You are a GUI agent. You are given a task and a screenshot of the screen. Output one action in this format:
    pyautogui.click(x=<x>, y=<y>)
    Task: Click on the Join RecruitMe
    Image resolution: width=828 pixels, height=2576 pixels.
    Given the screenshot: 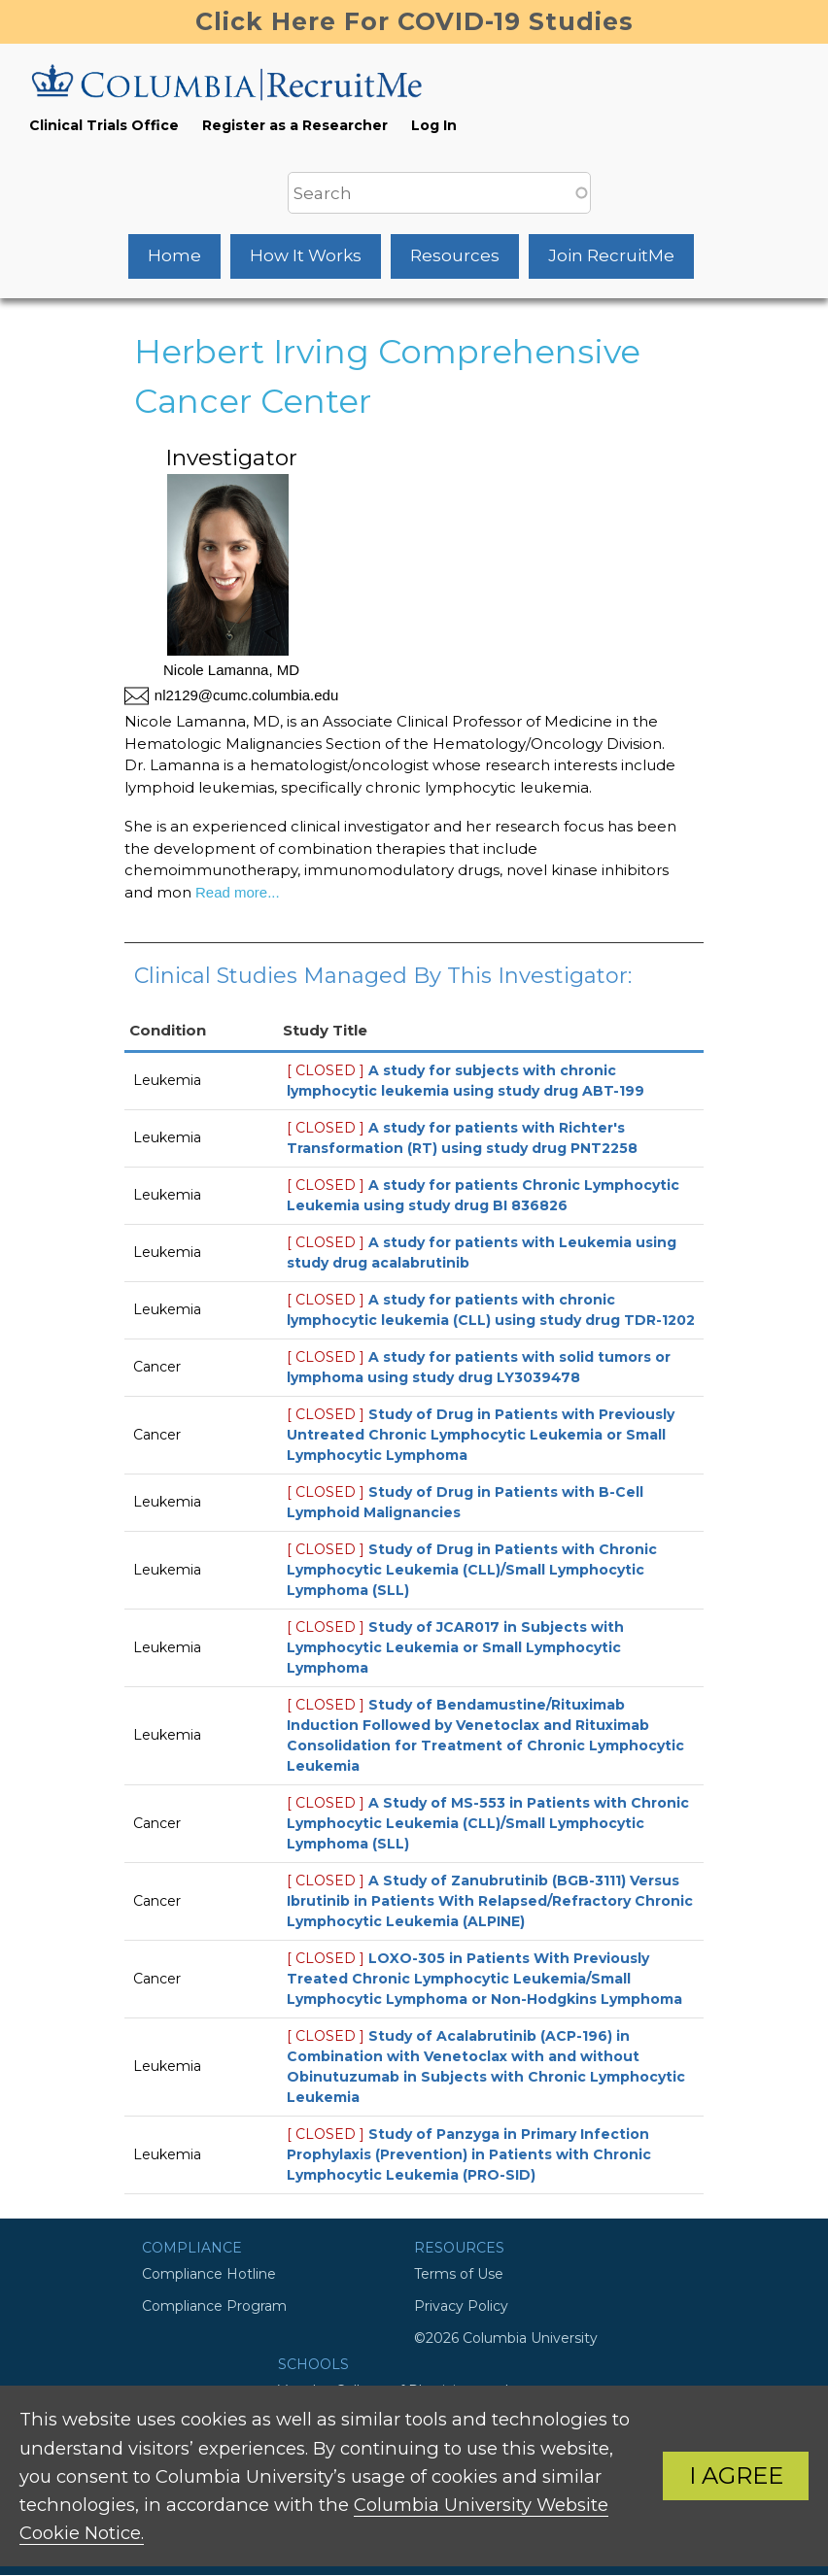 What is the action you would take?
    pyautogui.click(x=611, y=255)
    